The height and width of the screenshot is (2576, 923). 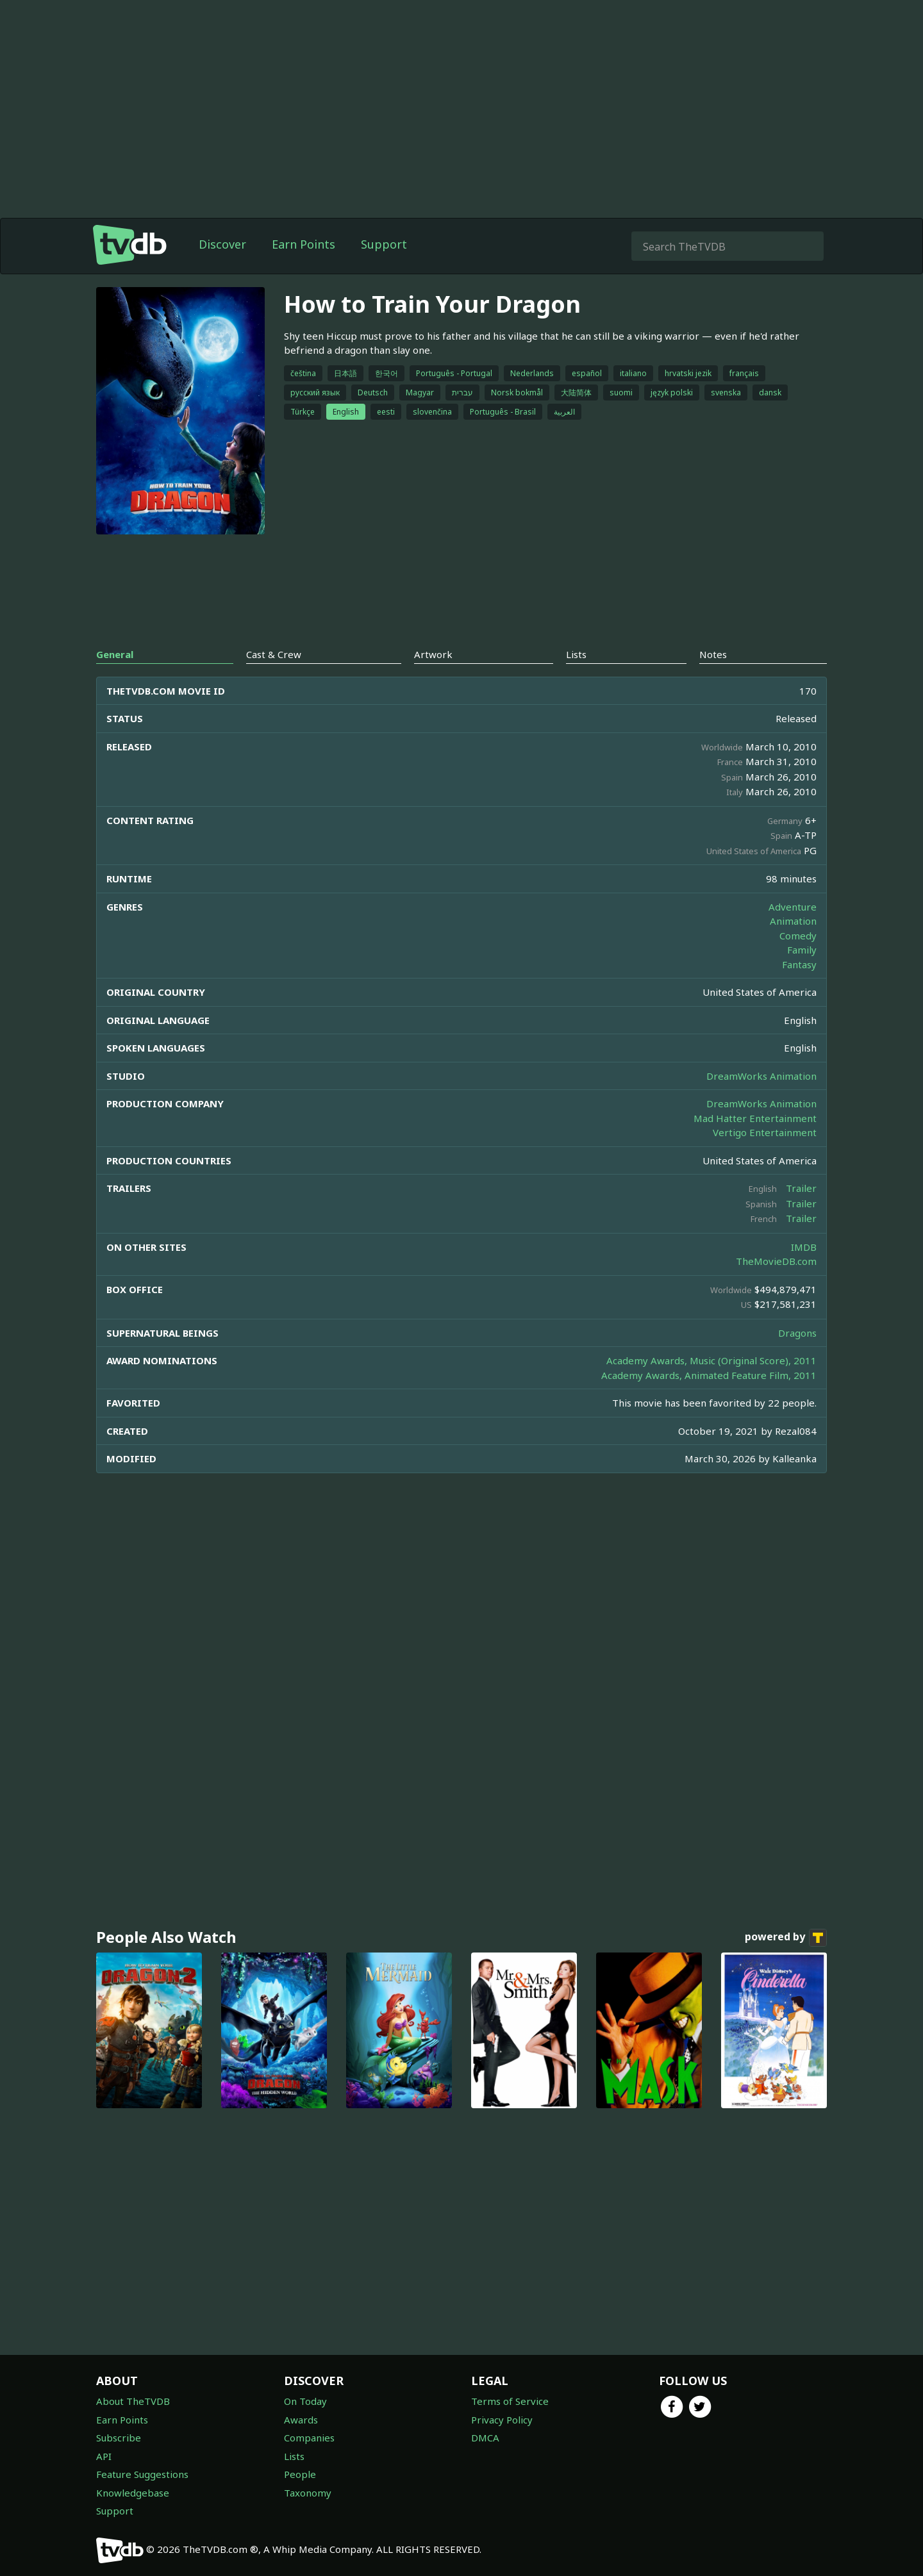 What do you see at coordinates (502, 2419) in the screenshot?
I see `Privacy Policy` at bounding box center [502, 2419].